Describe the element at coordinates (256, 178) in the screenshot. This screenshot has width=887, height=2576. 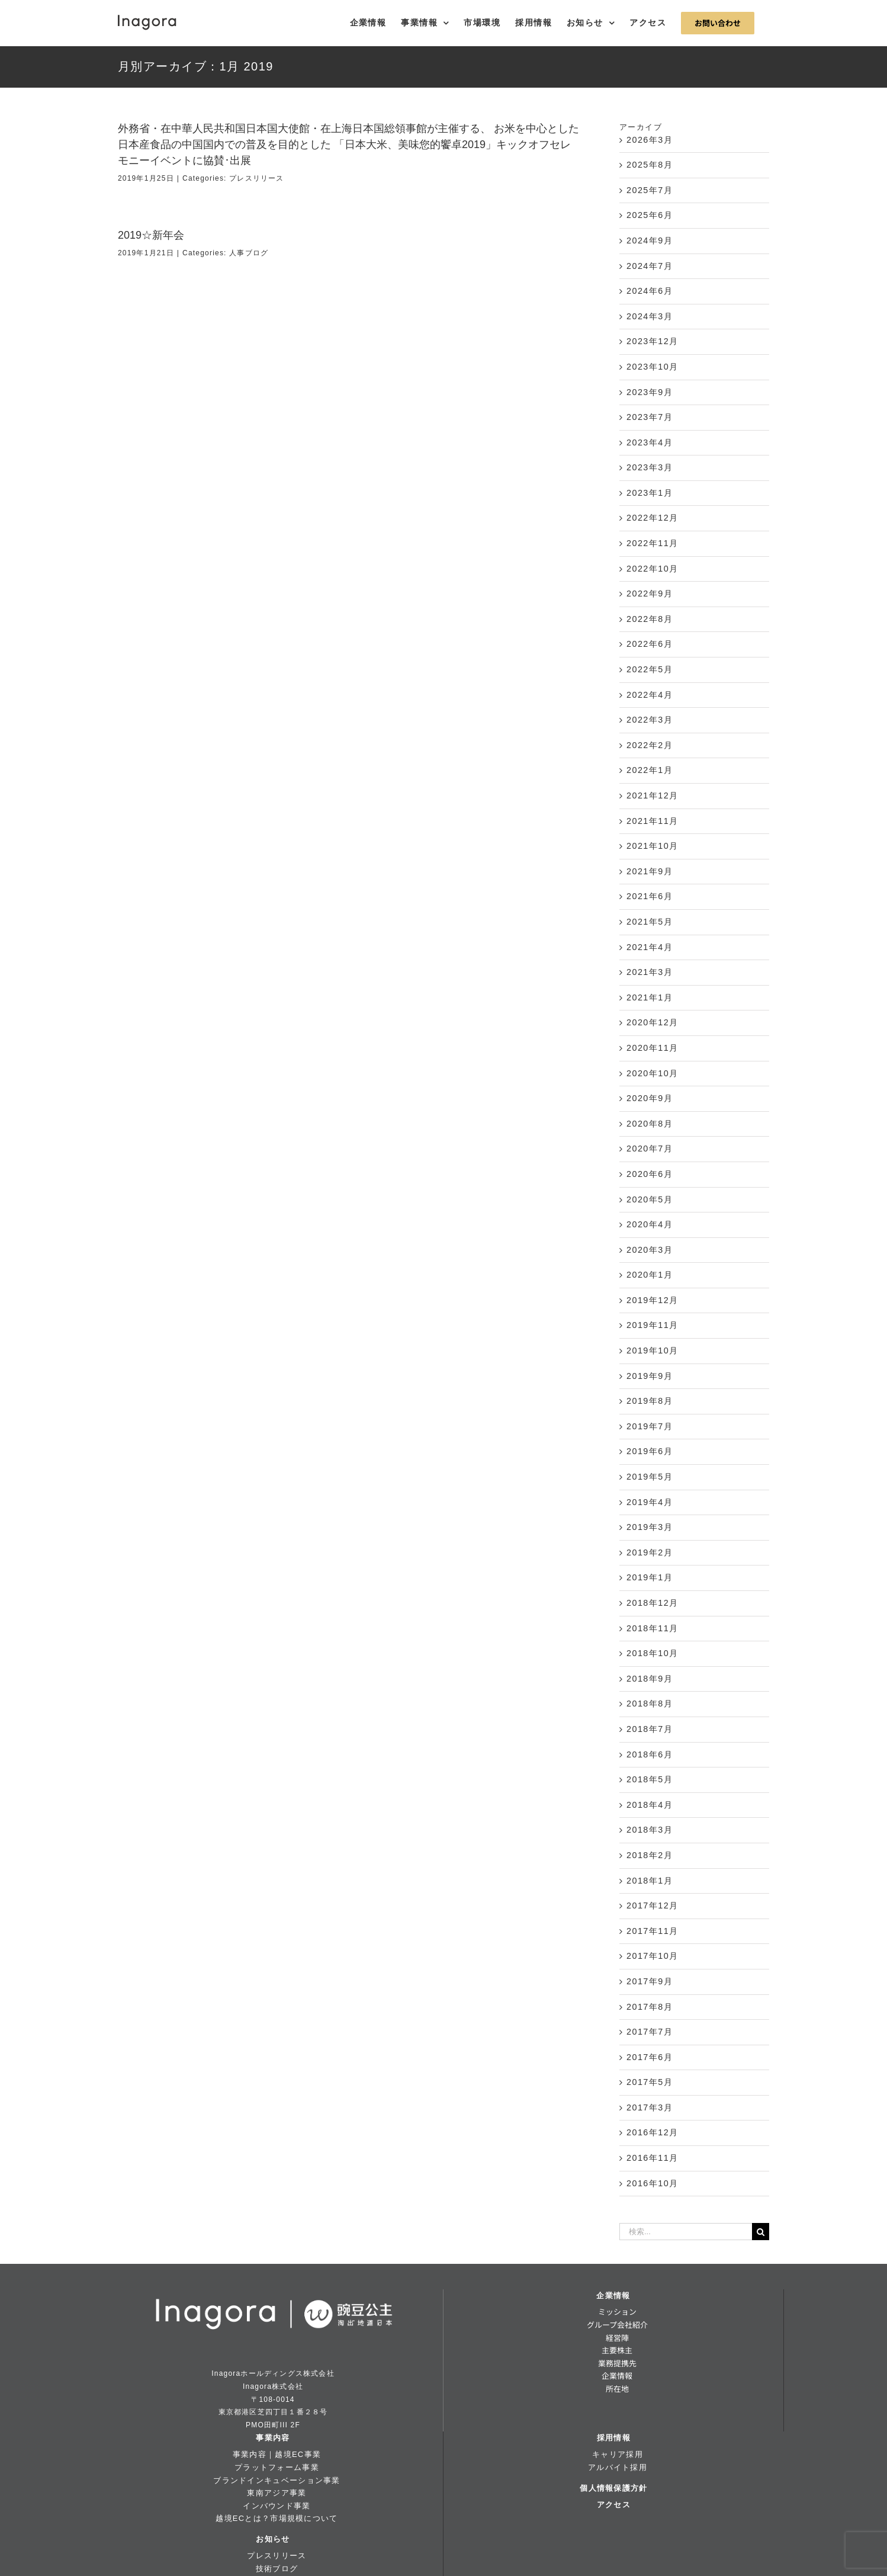
I see `プレスリリース` at that location.